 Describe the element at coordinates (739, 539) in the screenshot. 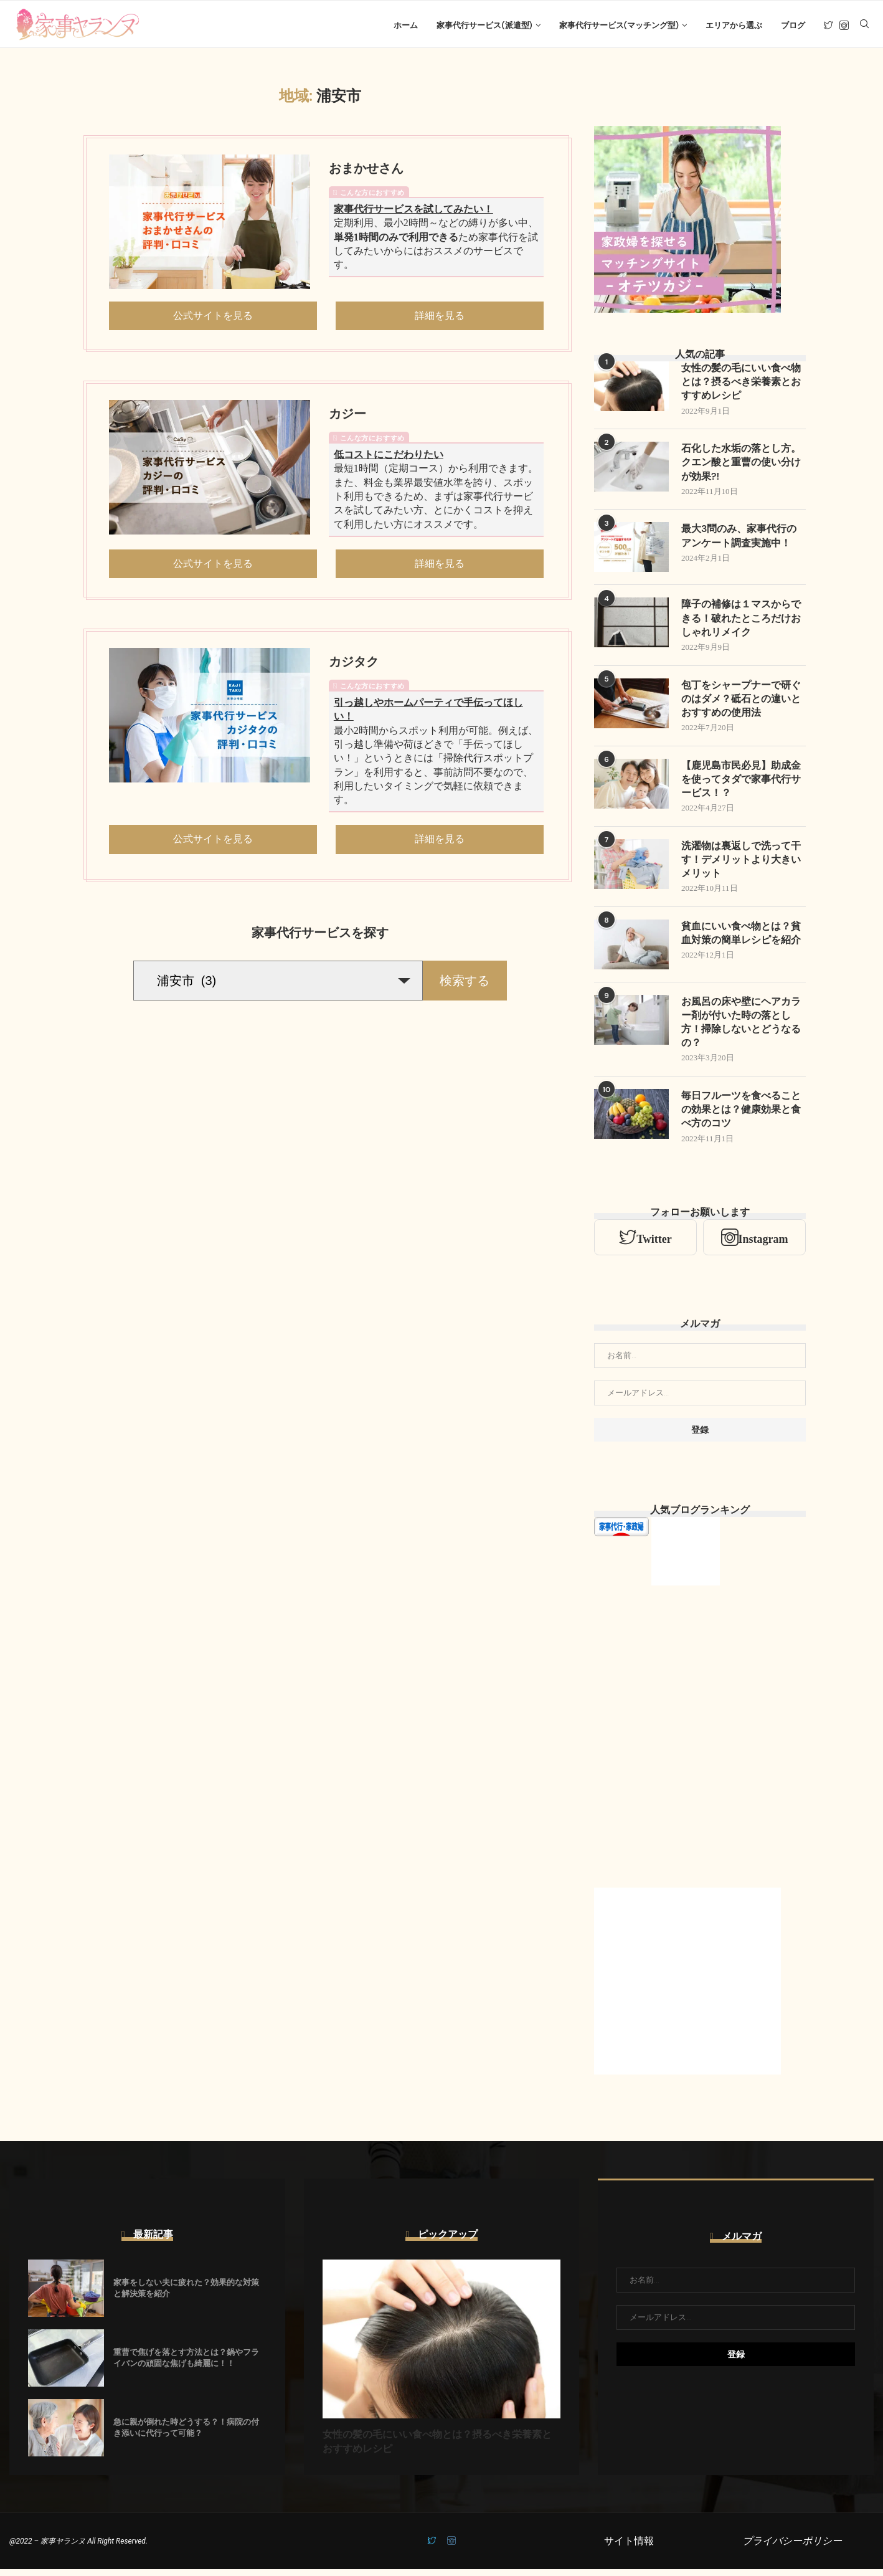

I see `最大3問のみ、家事代行のアンケート調査実施中！` at that location.